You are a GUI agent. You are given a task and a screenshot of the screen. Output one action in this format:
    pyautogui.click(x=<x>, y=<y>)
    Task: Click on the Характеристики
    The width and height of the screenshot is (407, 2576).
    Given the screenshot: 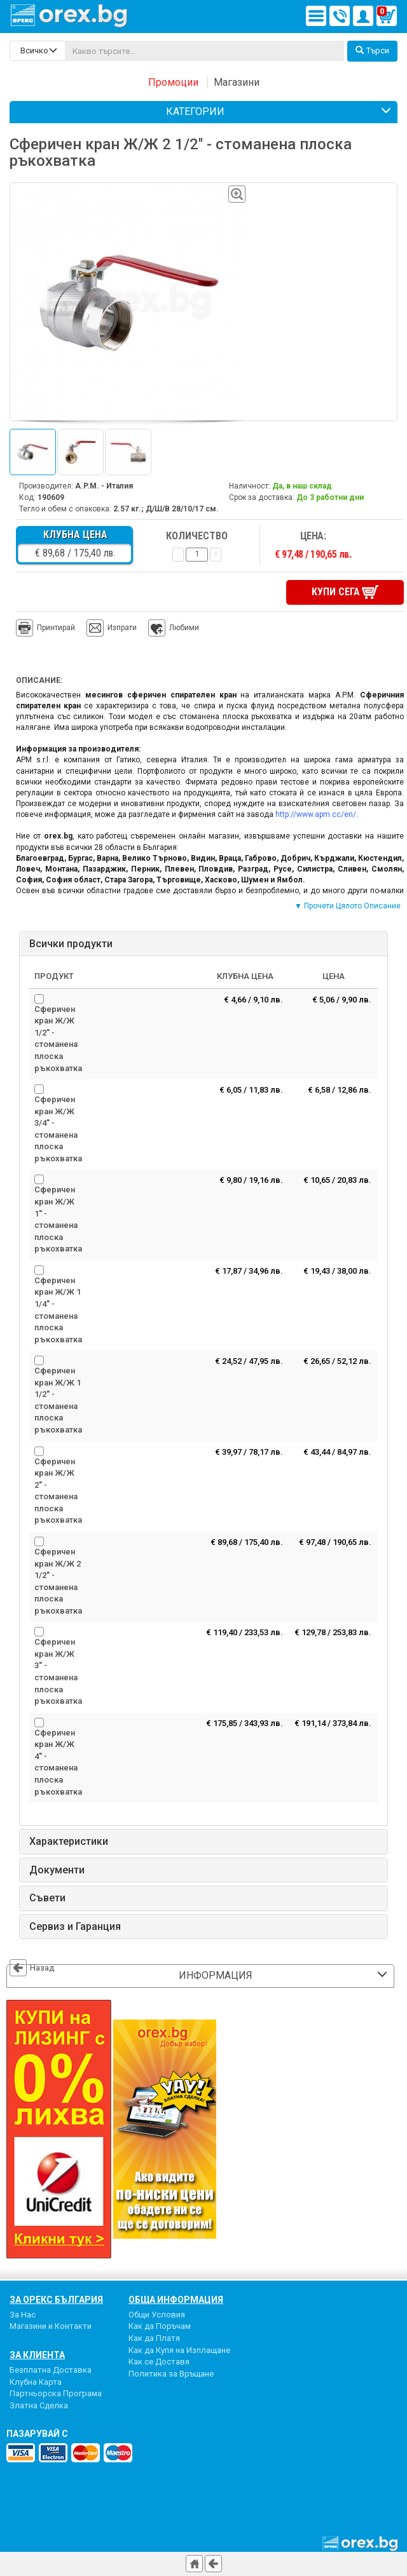 What is the action you would take?
    pyautogui.click(x=68, y=1839)
    